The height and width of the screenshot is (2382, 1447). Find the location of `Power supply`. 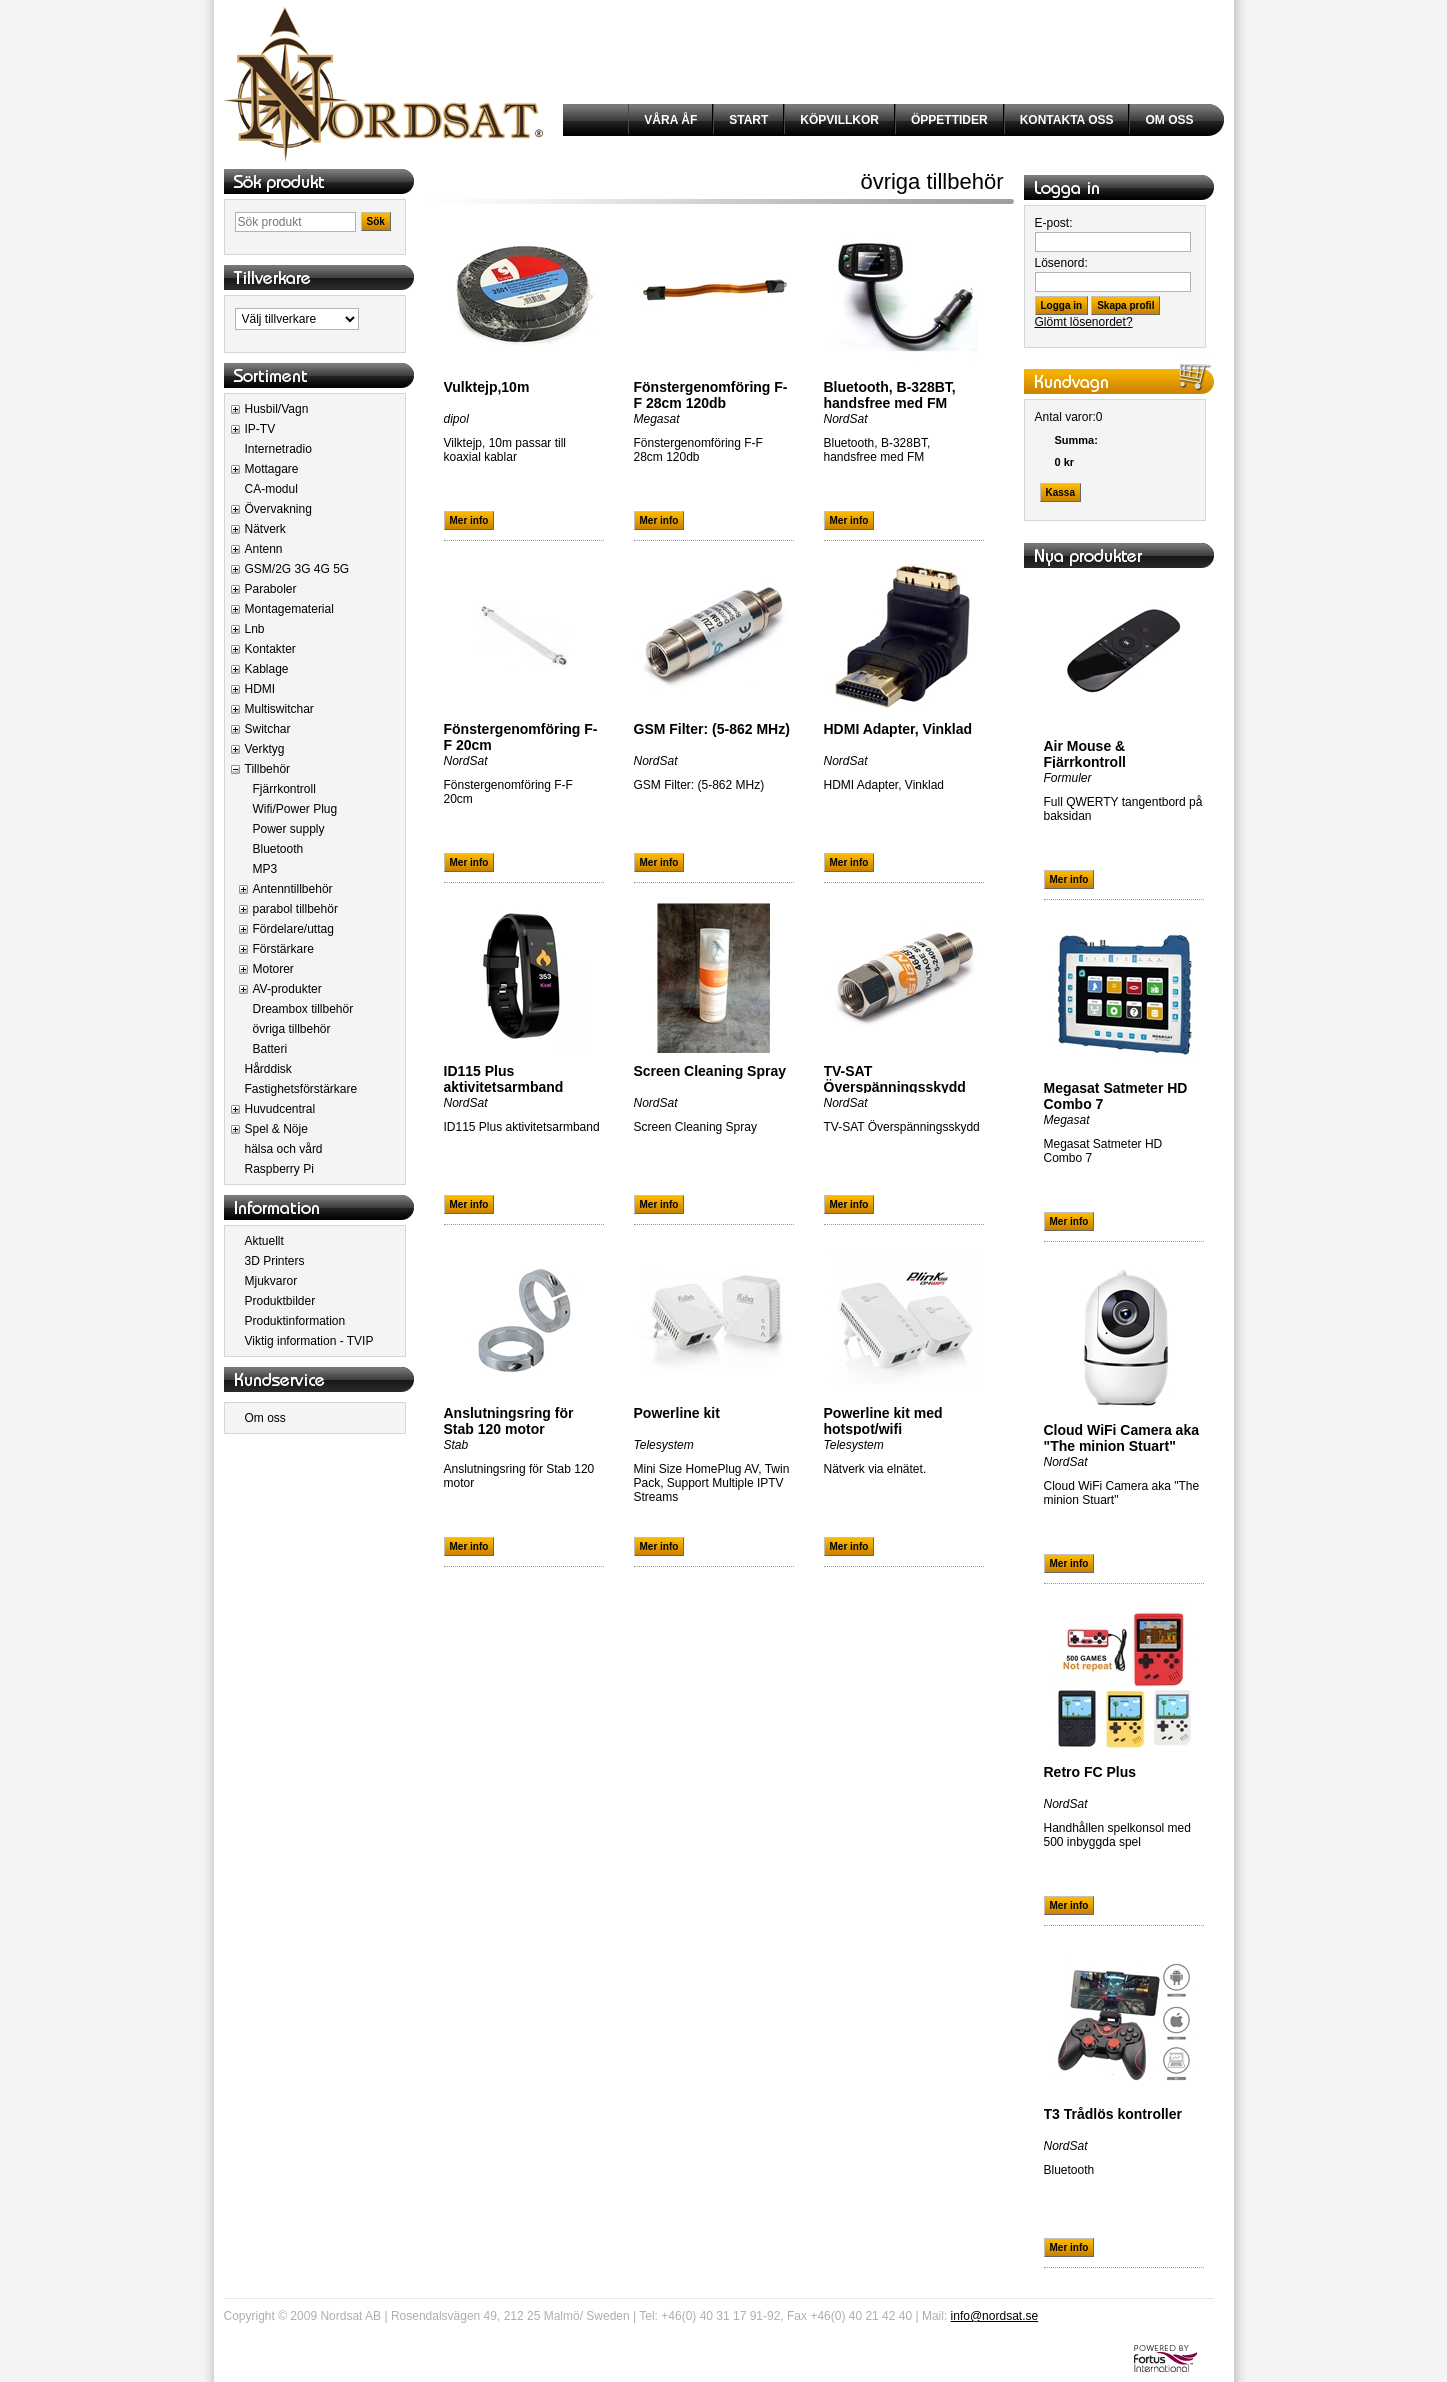

Power supply is located at coordinates (289, 829).